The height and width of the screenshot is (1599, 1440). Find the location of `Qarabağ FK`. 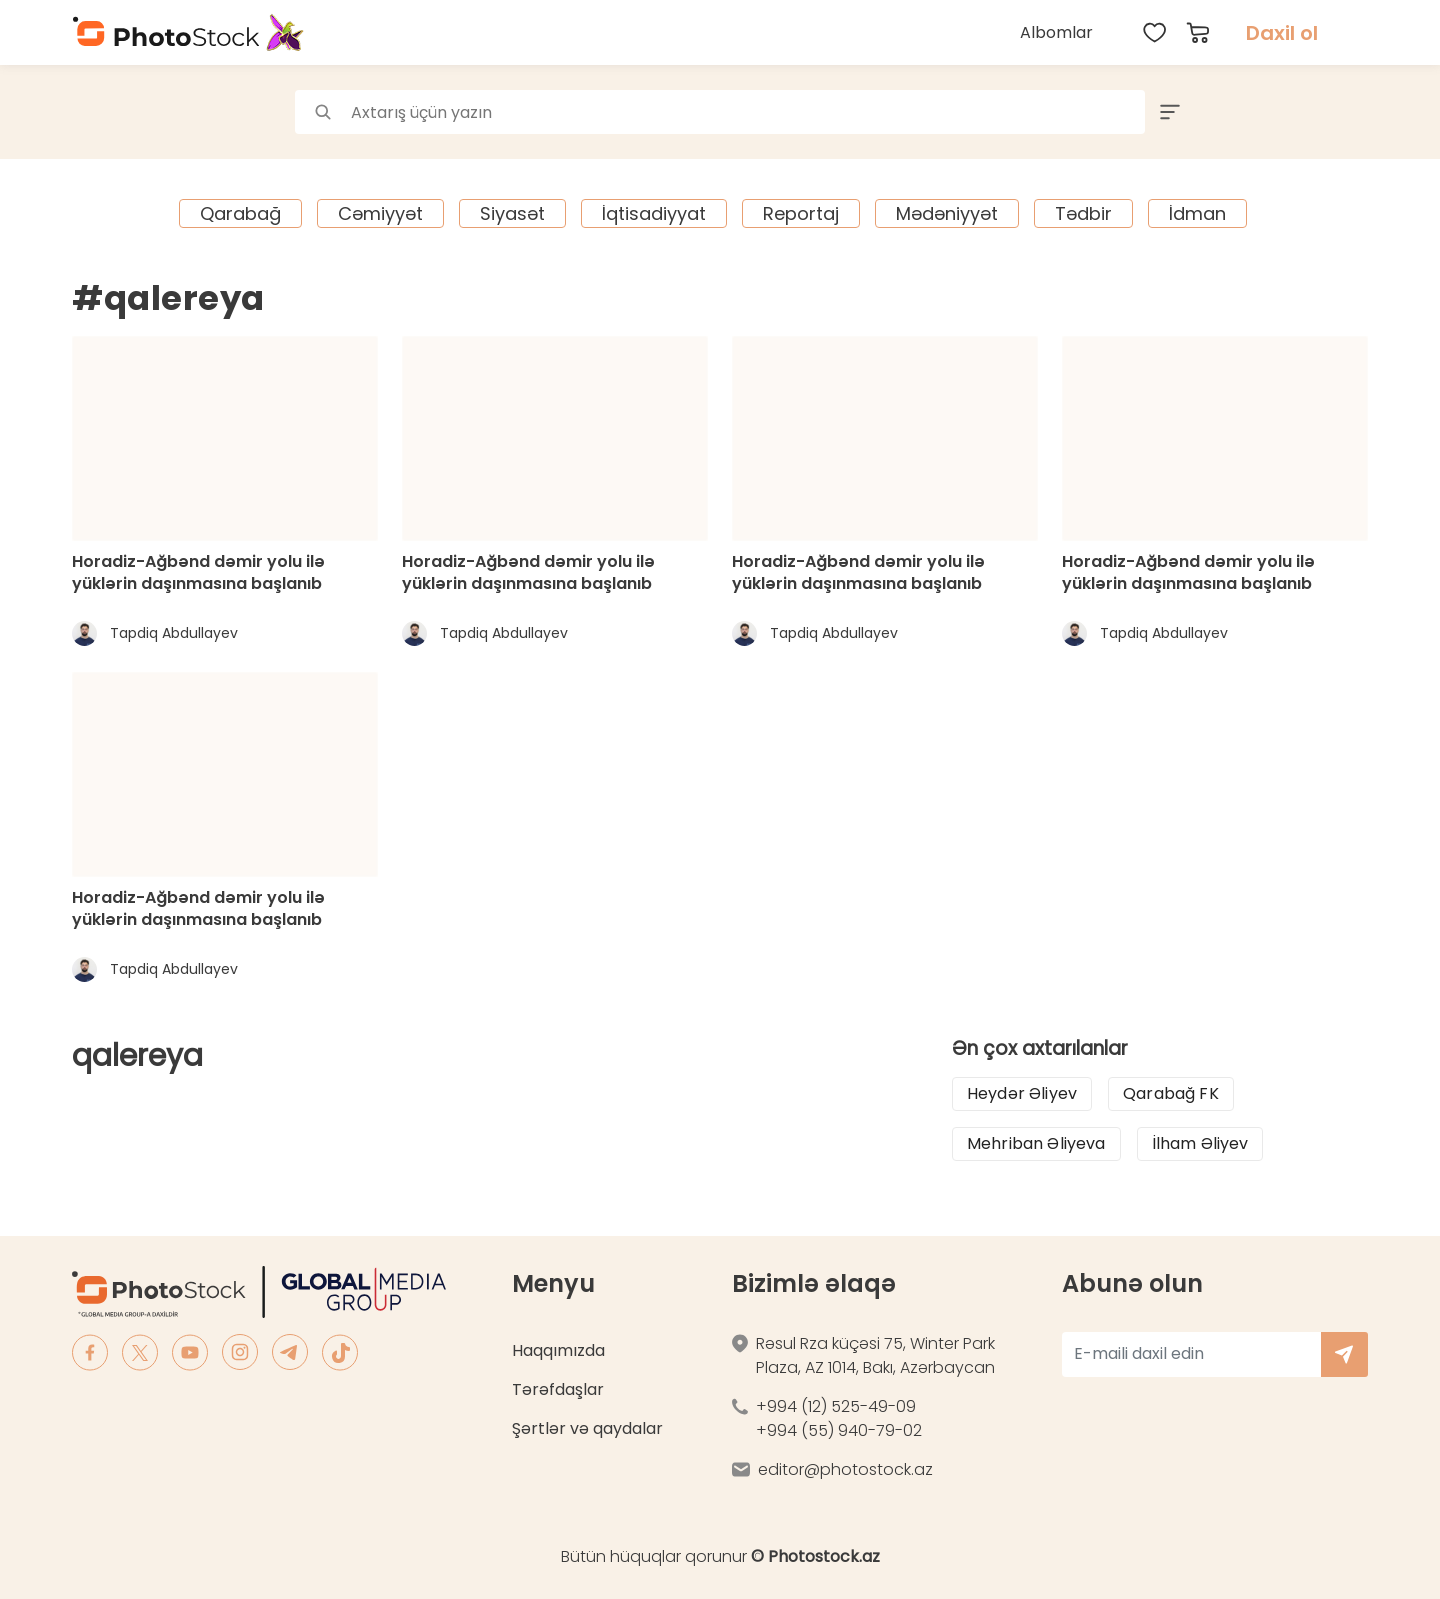

Qarabağ FK is located at coordinates (1171, 1093).